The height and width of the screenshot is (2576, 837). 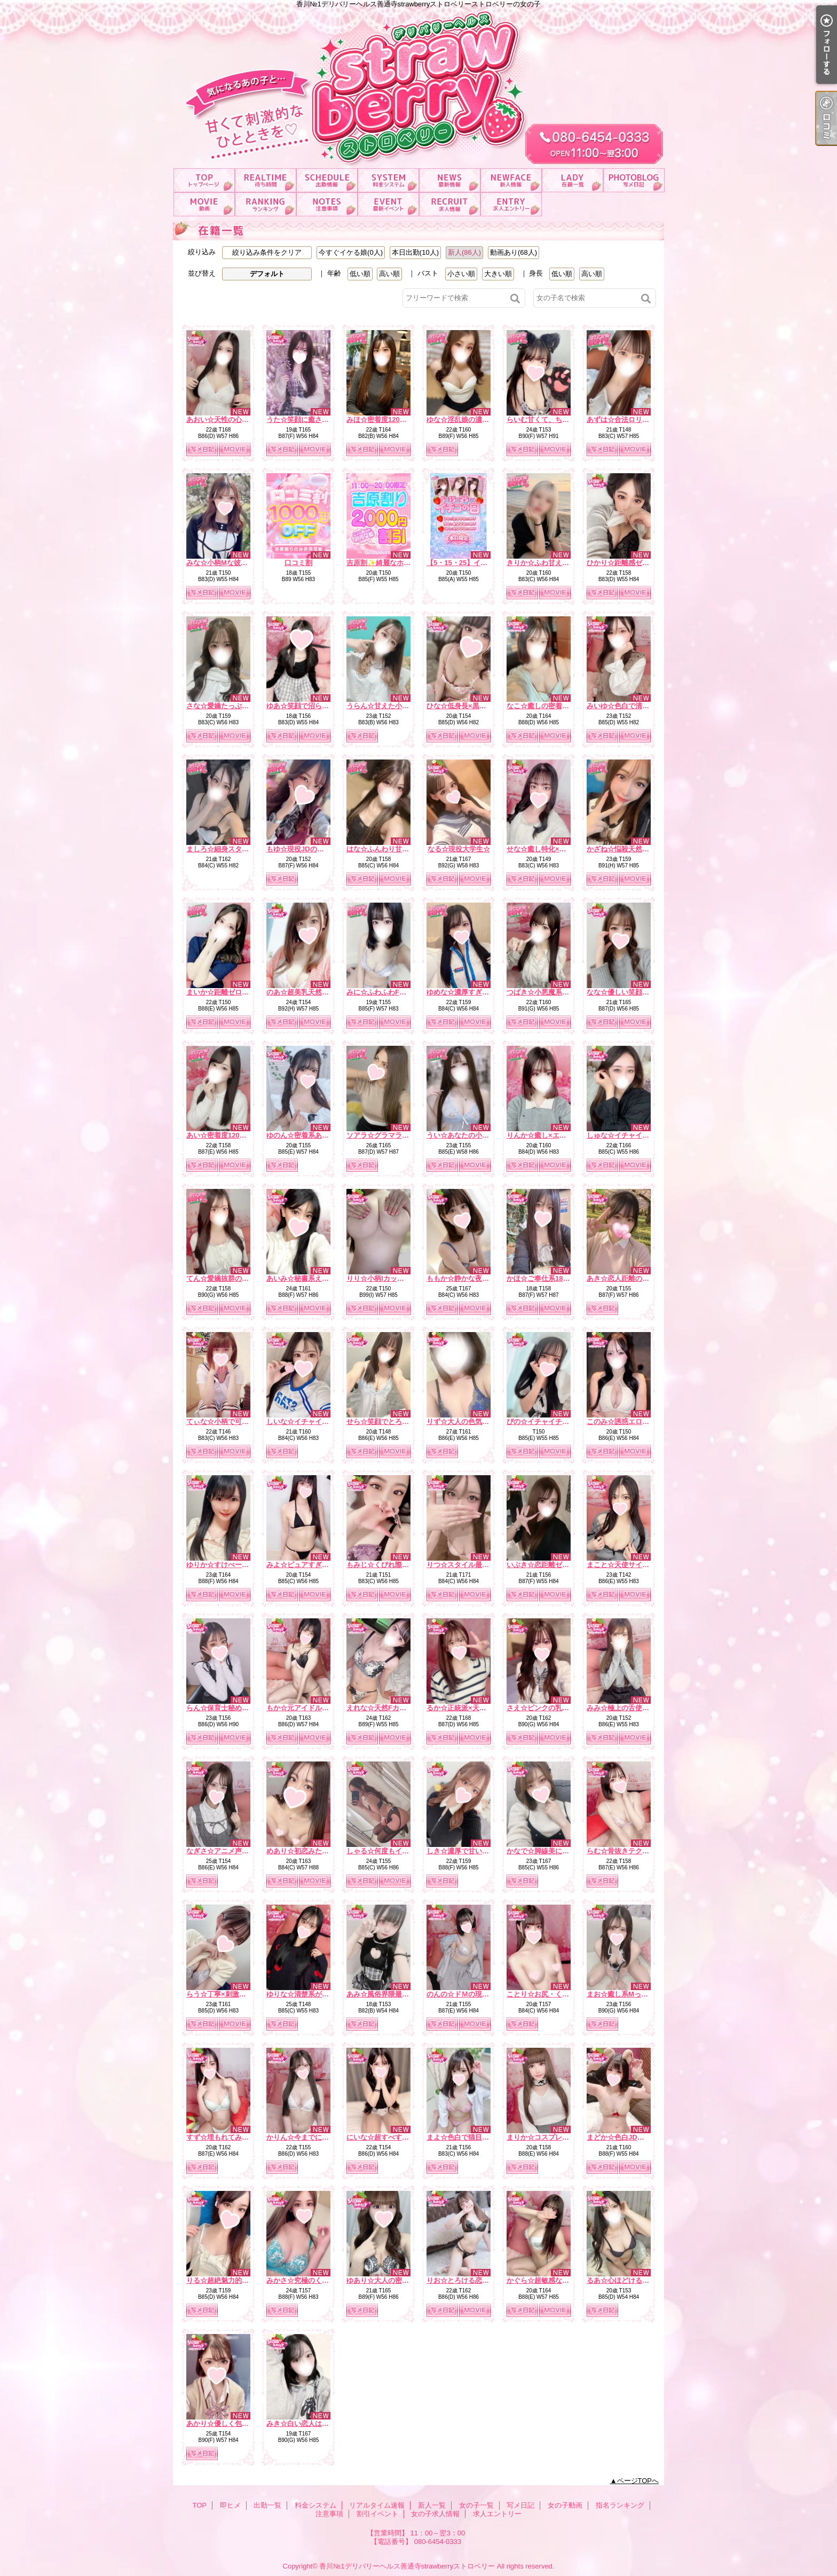 I want to click on りお☆とろける恋人気分♪, so click(x=467, y=2280).